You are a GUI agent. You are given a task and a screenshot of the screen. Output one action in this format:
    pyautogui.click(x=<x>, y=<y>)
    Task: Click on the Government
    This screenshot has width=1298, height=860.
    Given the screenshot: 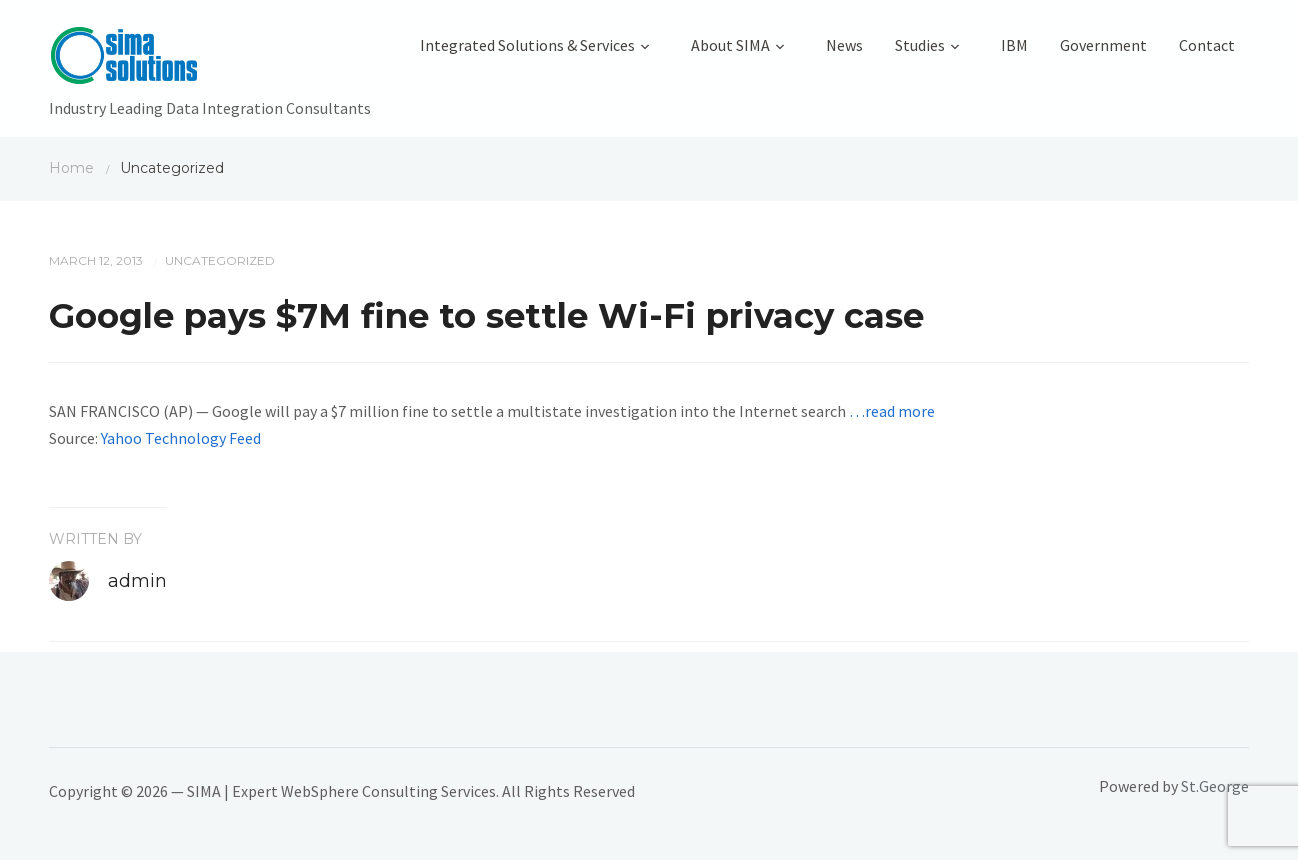 What is the action you would take?
    pyautogui.click(x=1103, y=45)
    